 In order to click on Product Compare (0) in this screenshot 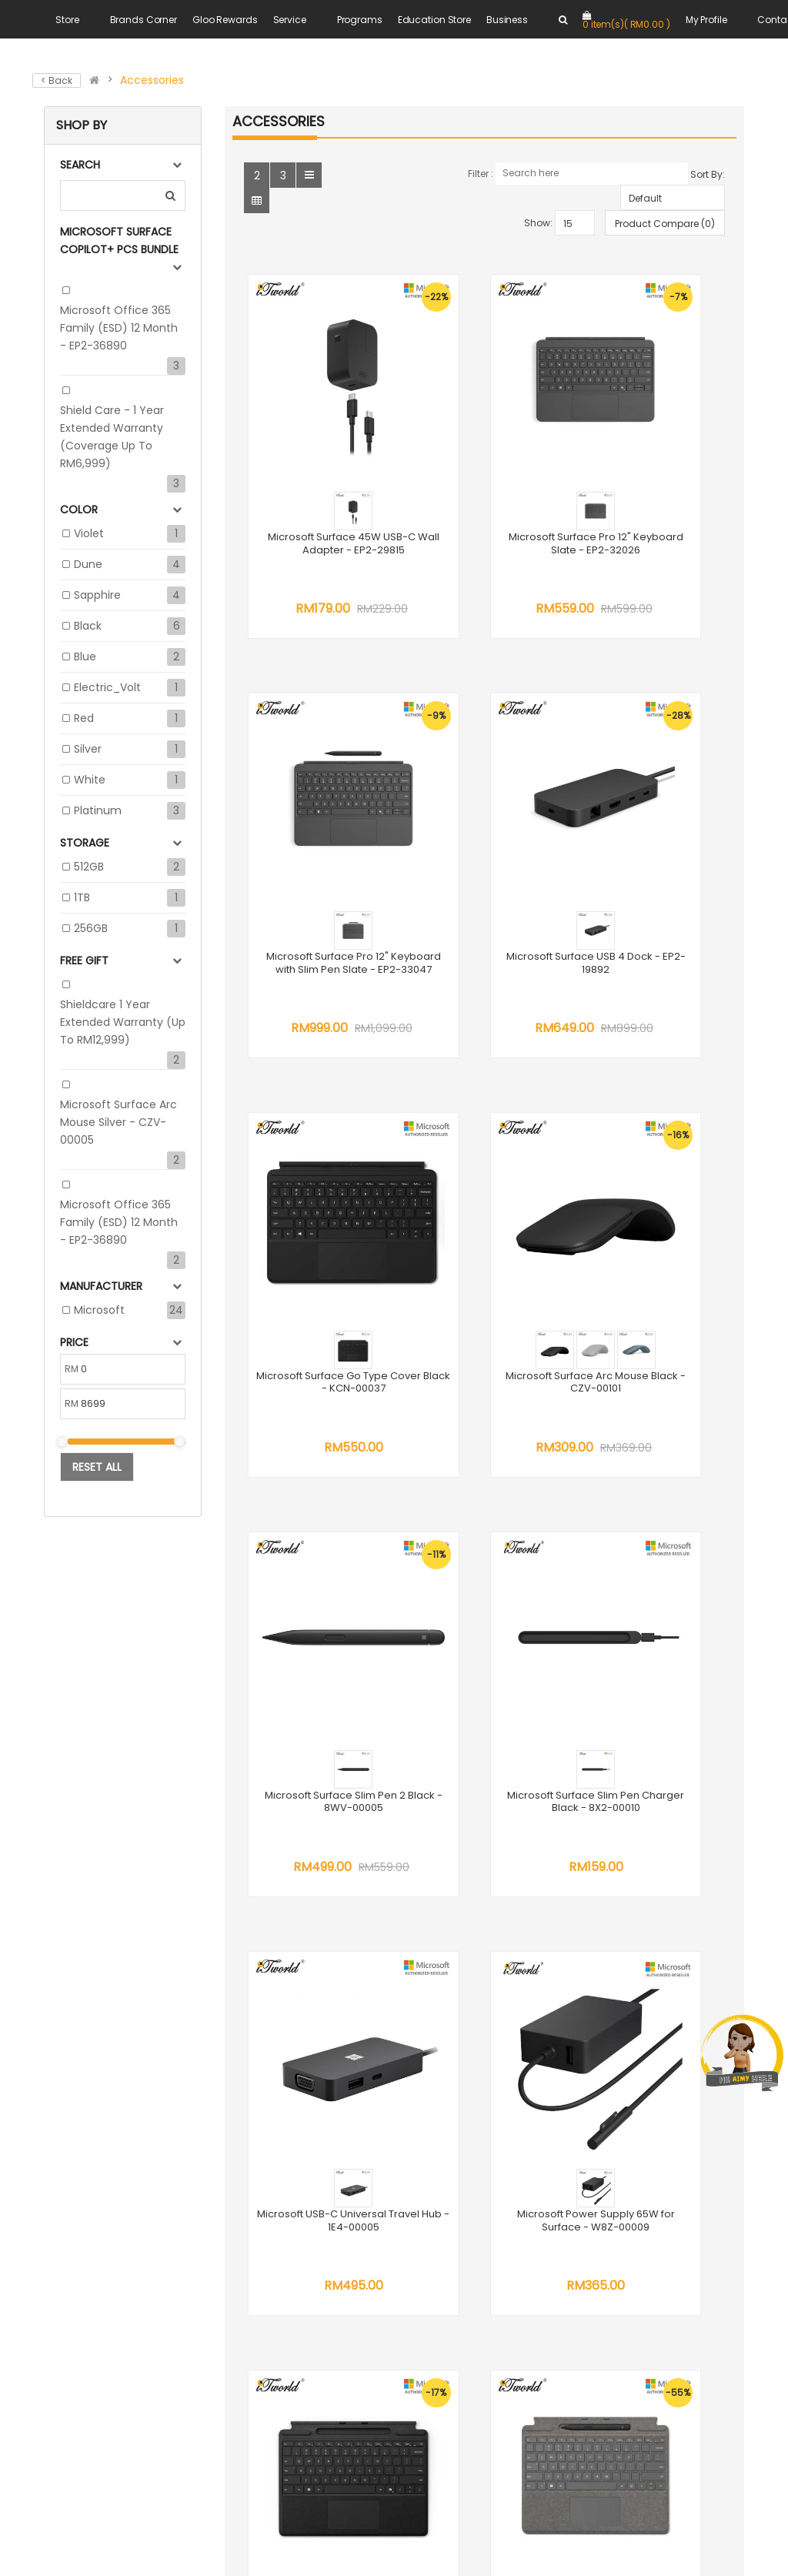, I will do `click(665, 223)`.